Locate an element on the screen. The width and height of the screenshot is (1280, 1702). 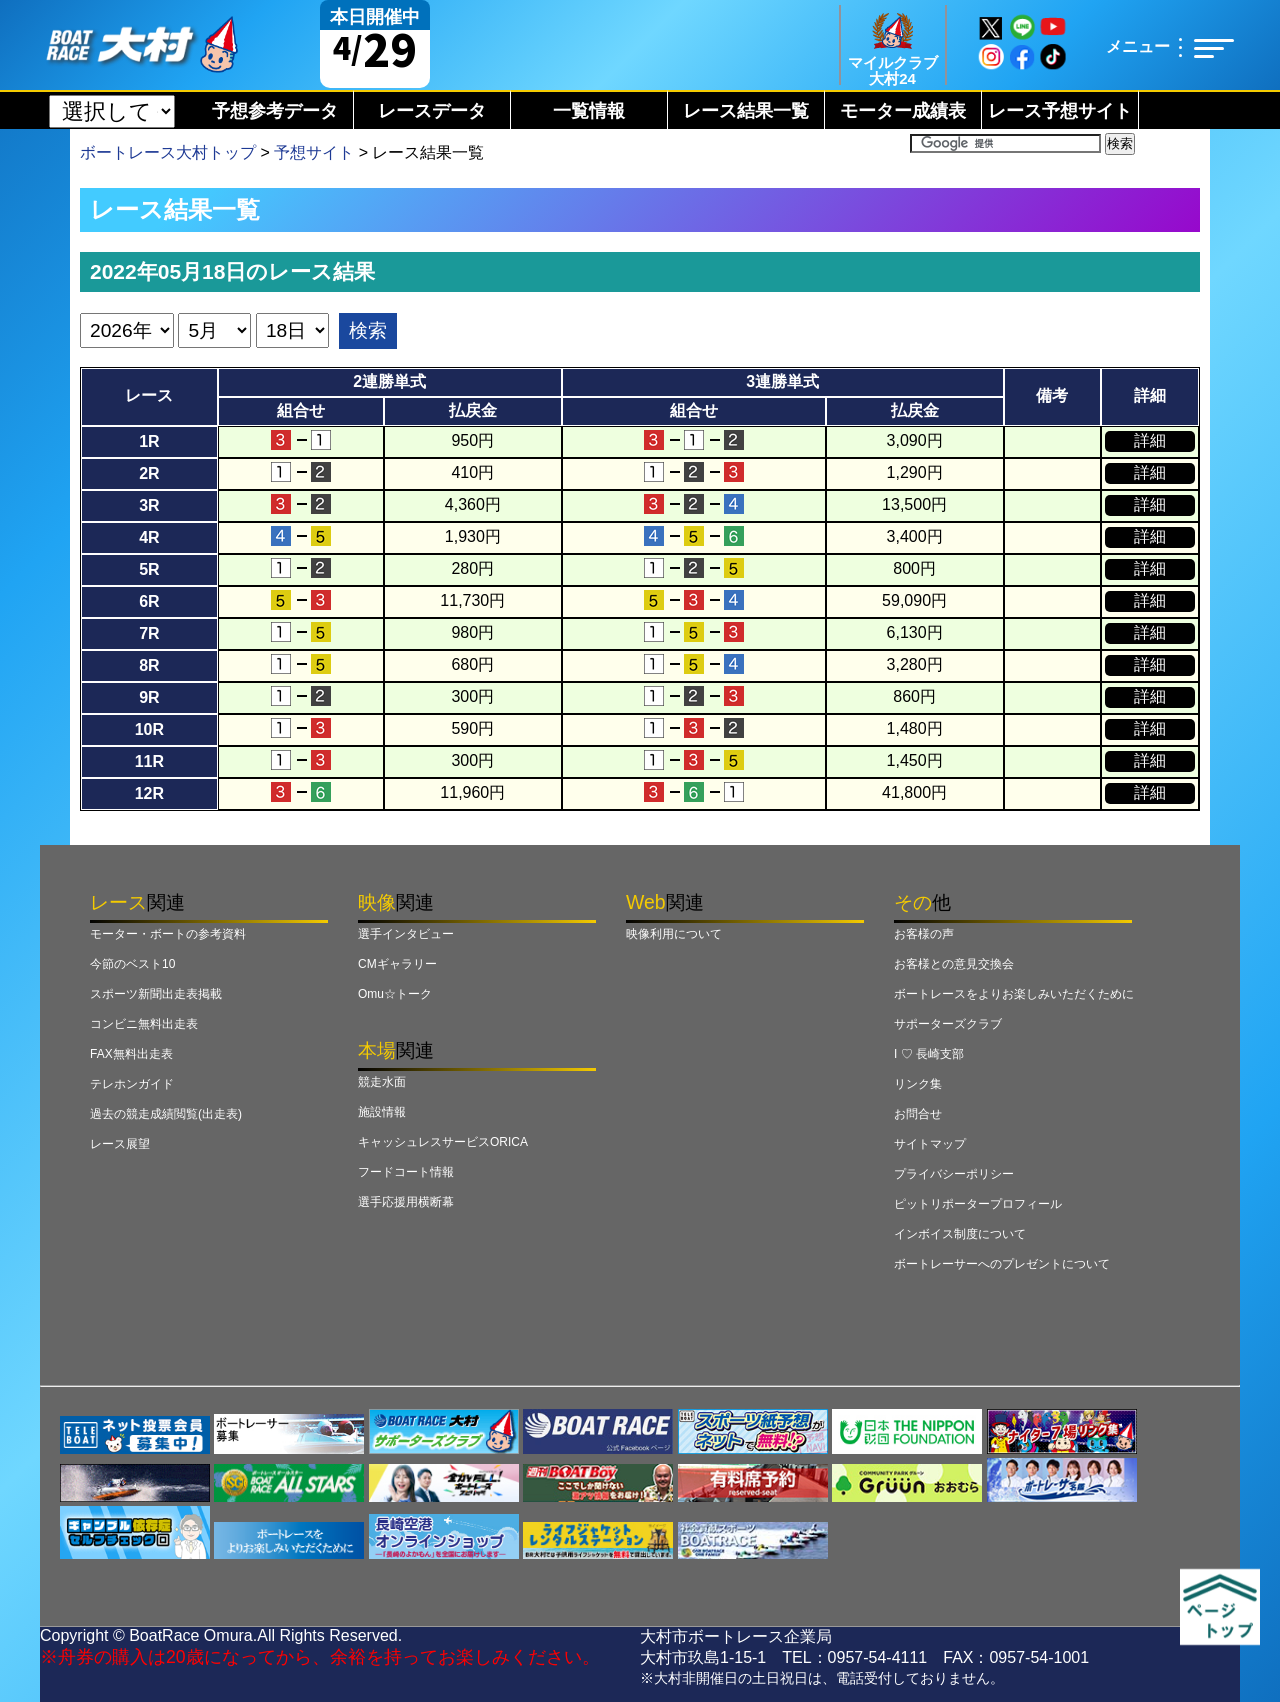
I ♡ 長崎支部 is located at coordinates (929, 1054).